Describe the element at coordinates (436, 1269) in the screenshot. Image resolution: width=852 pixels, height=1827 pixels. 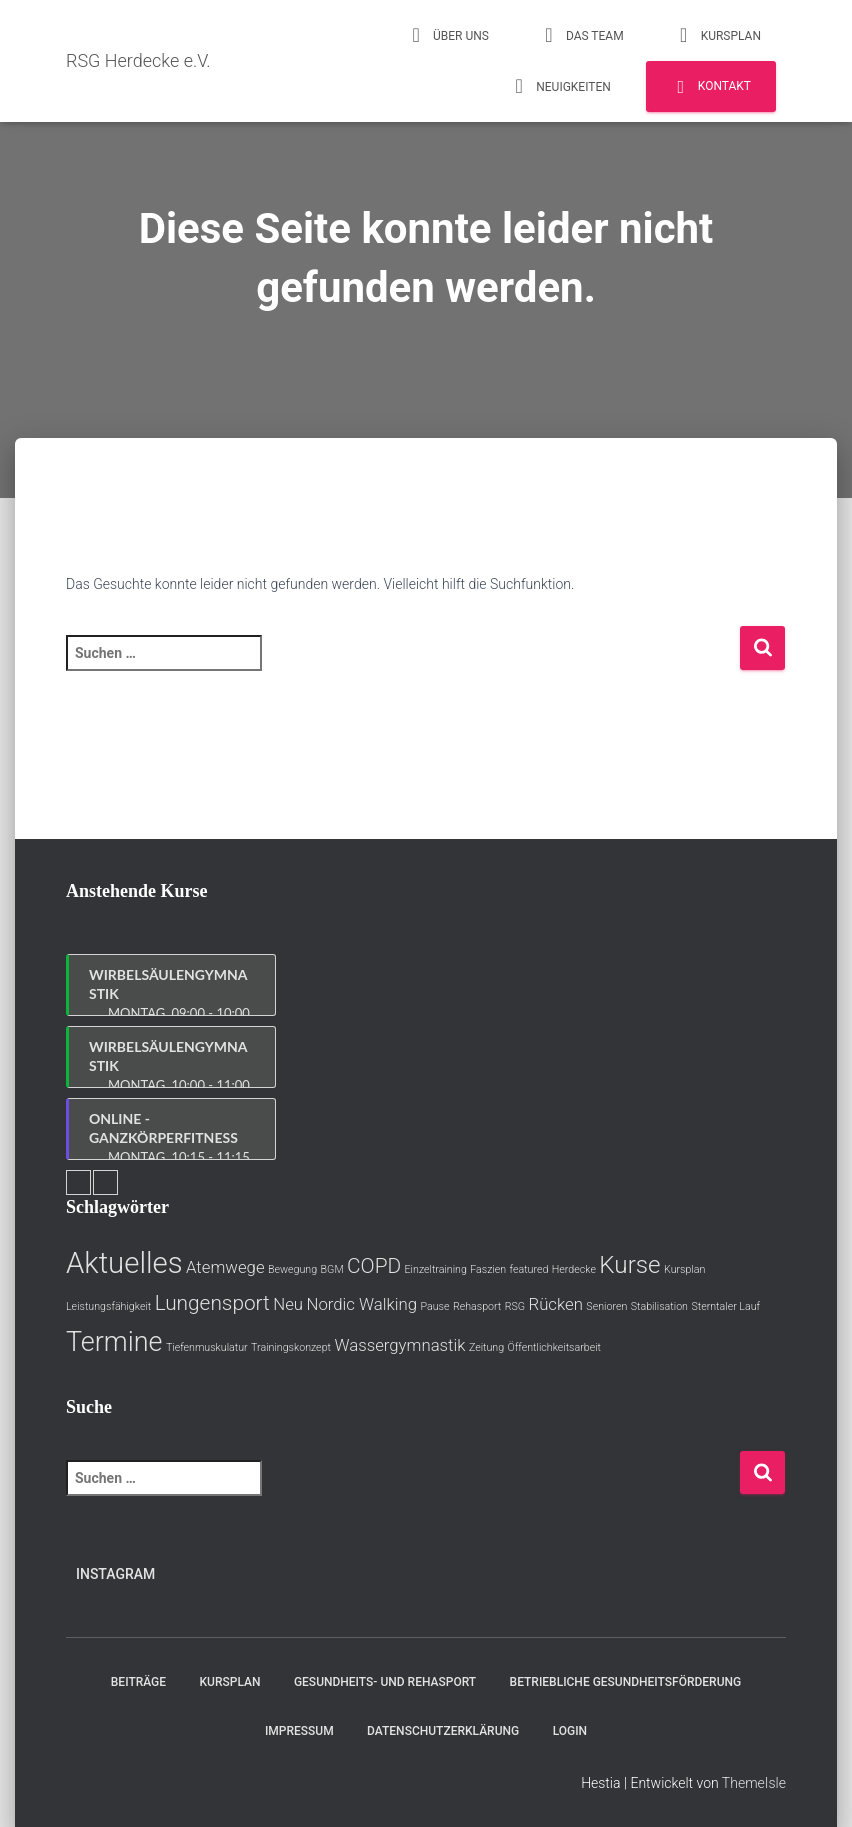
I see `Einzeltraining [Einzeltraining (1 Eintrag)]` at that location.